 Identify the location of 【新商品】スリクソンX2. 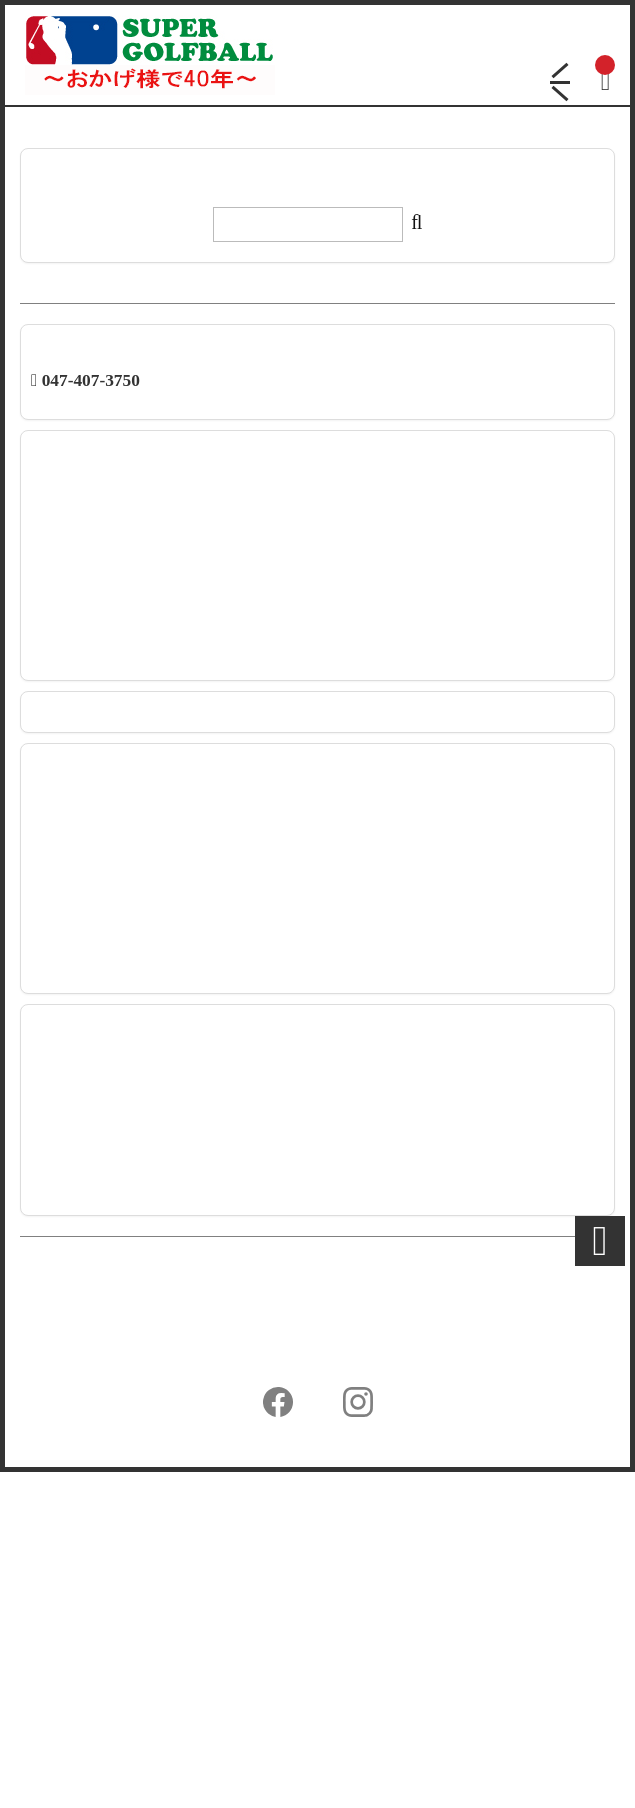
(103, 1210).